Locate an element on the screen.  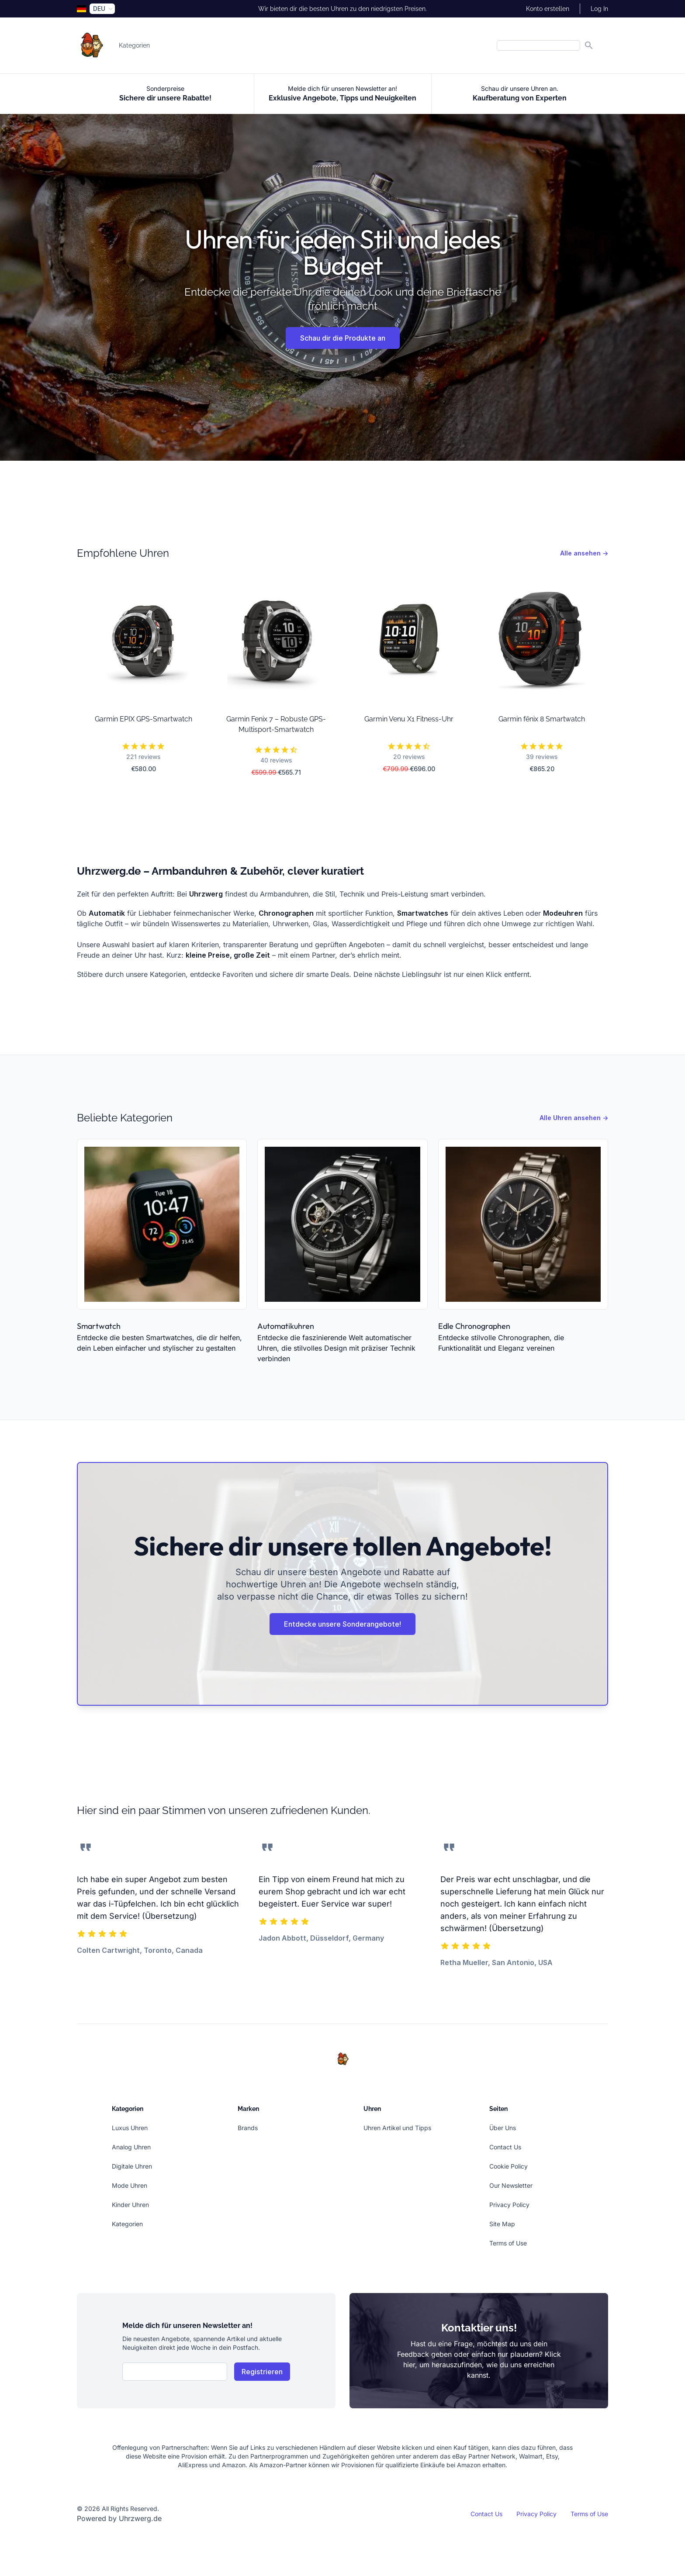
Automatikuhren is located at coordinates (285, 1326).